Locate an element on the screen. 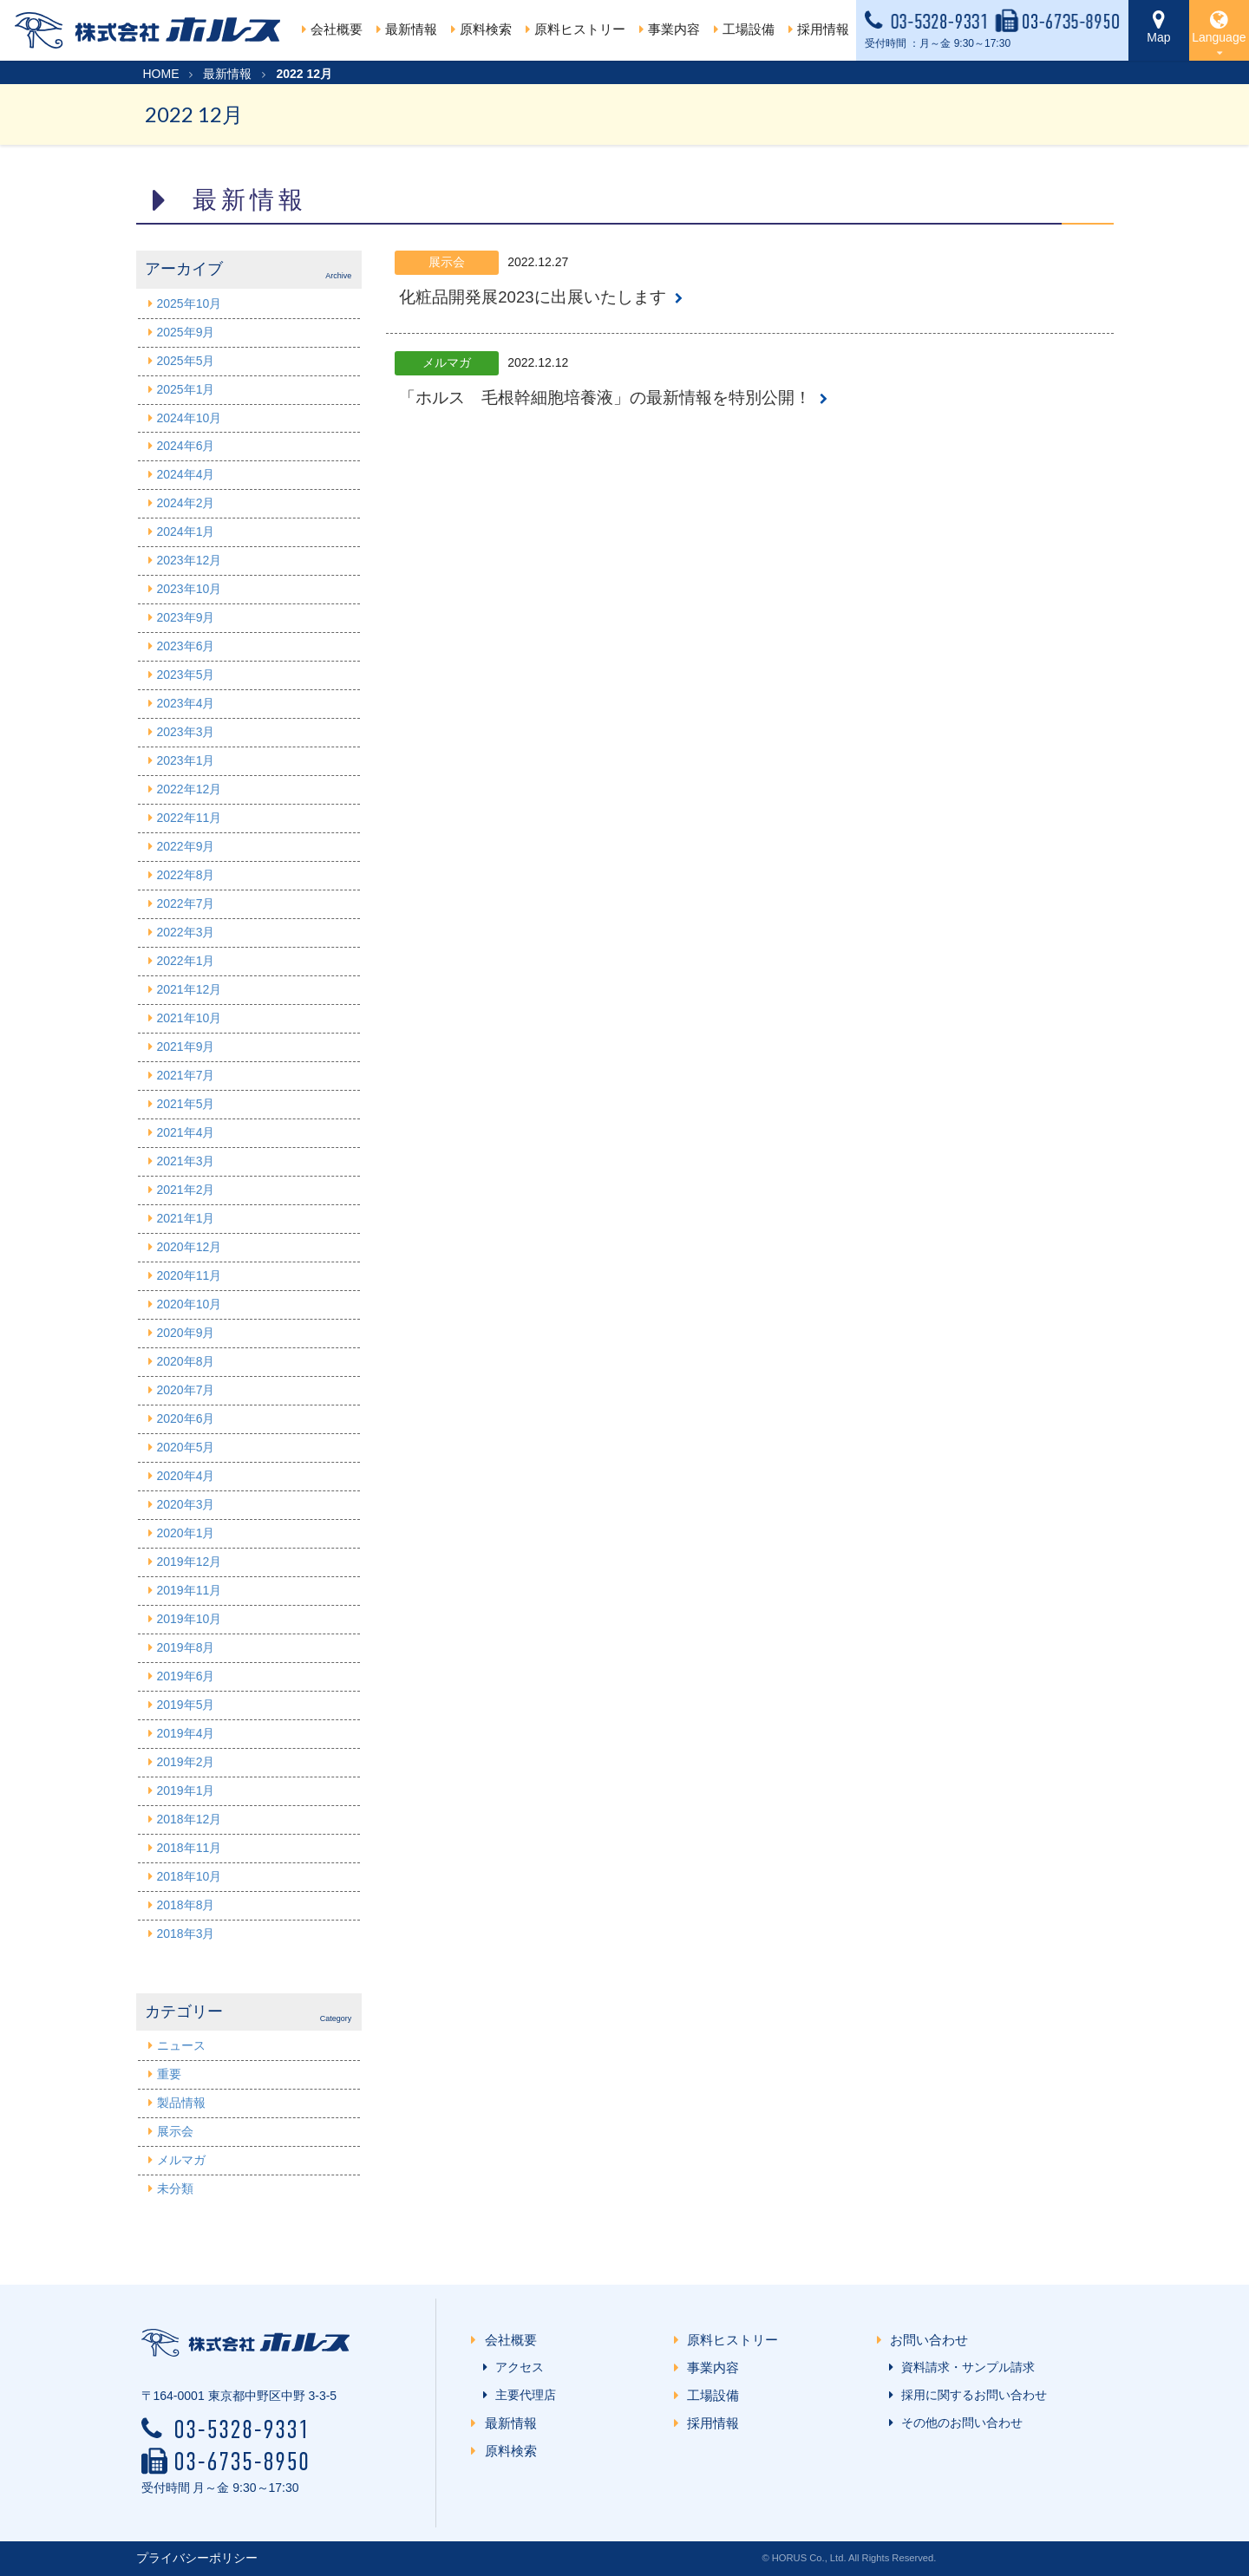  2020年7月 is located at coordinates (186, 1390).